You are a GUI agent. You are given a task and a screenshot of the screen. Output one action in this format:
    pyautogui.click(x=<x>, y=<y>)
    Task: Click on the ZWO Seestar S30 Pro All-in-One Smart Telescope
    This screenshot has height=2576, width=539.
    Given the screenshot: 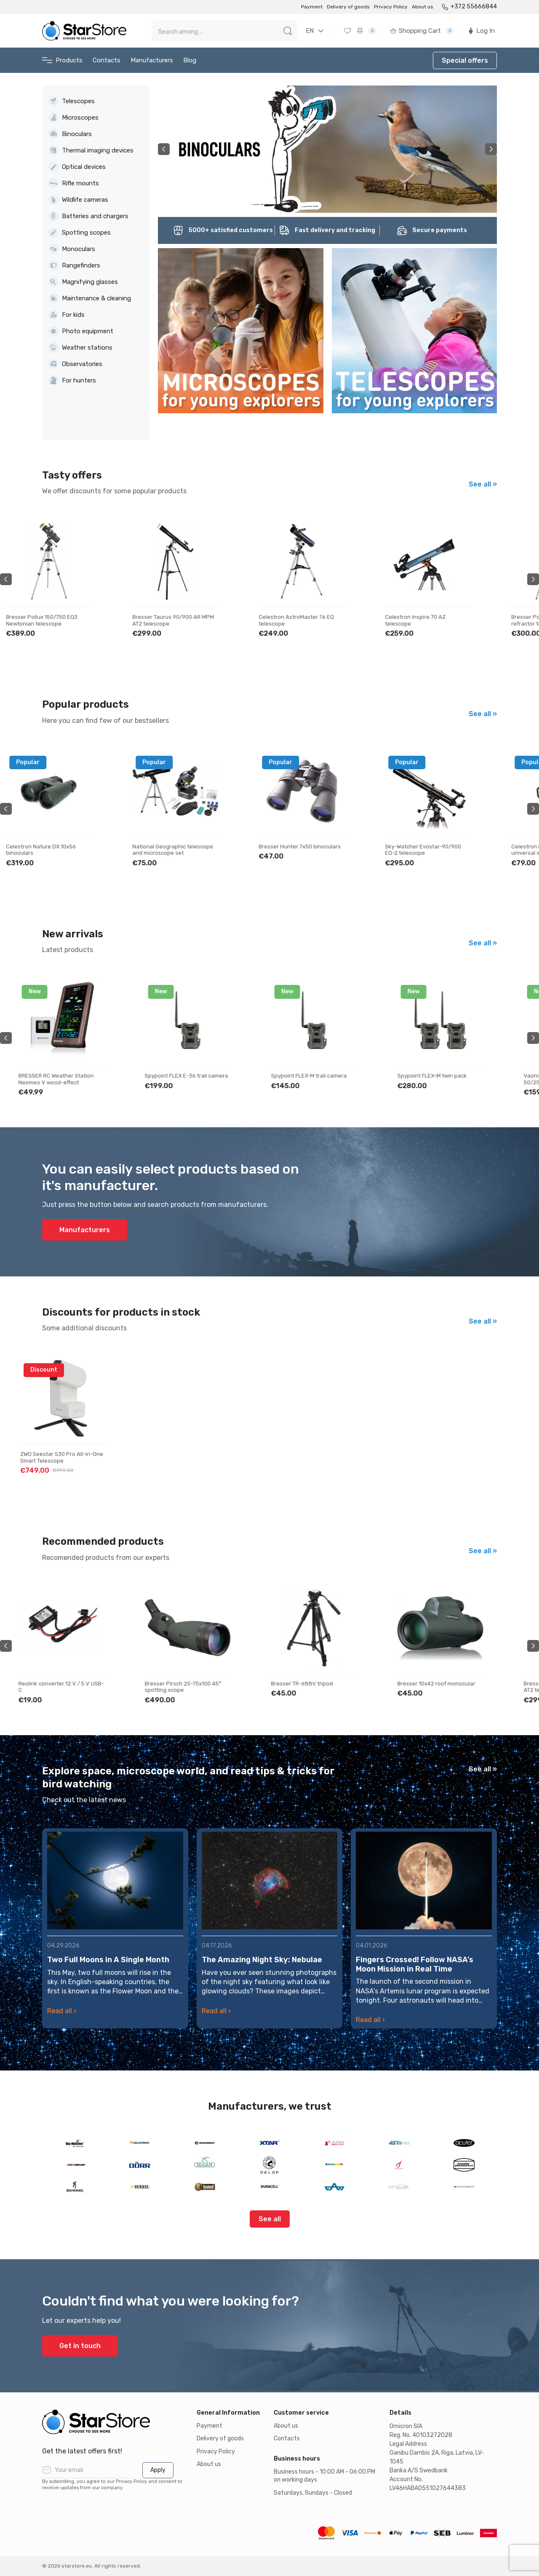 What is the action you would take?
    pyautogui.click(x=61, y=1457)
    